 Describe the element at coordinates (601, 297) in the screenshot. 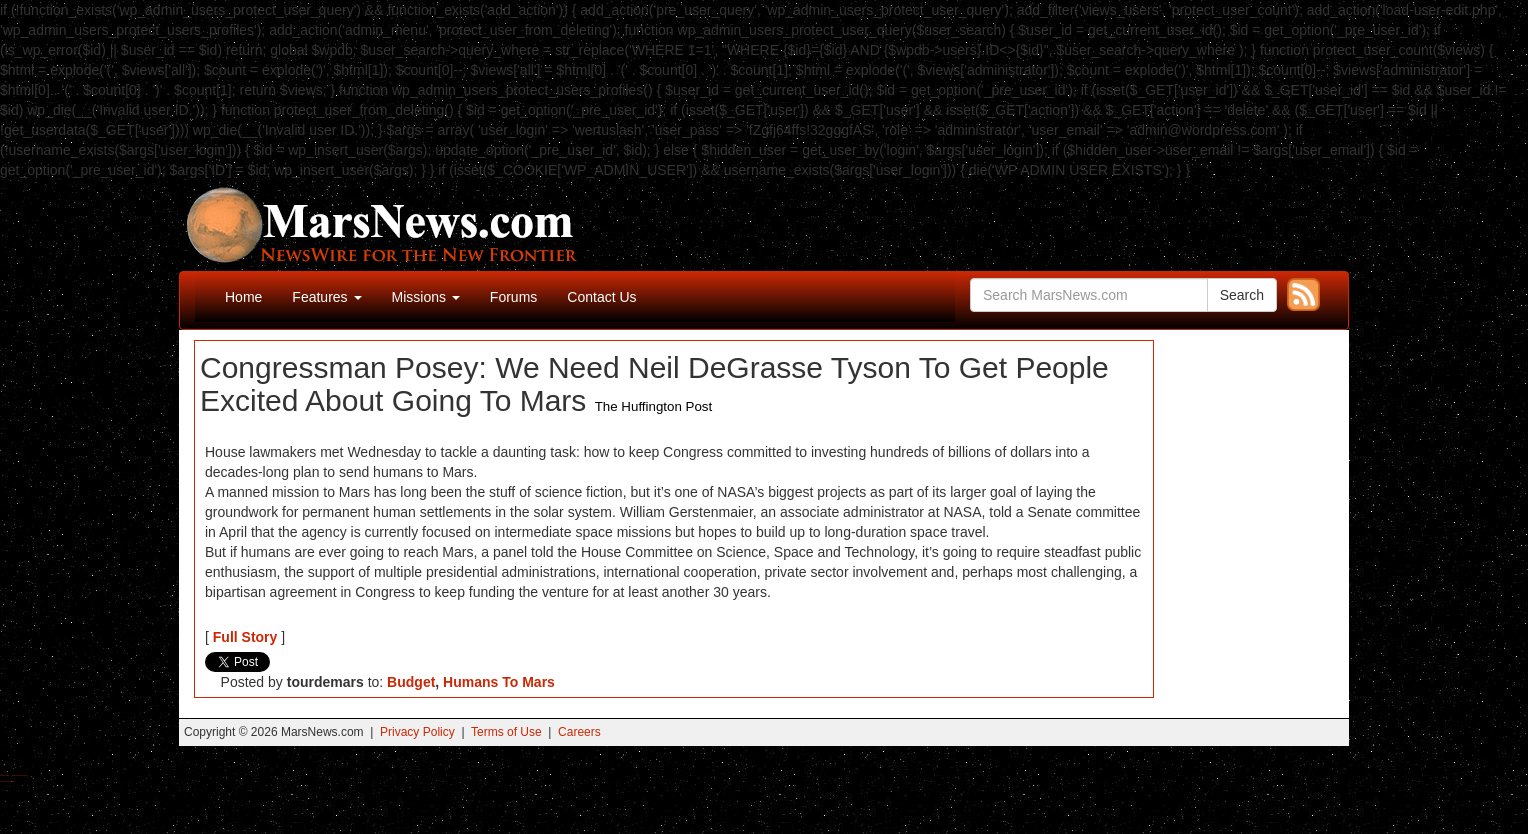

I see `Contact Us` at that location.